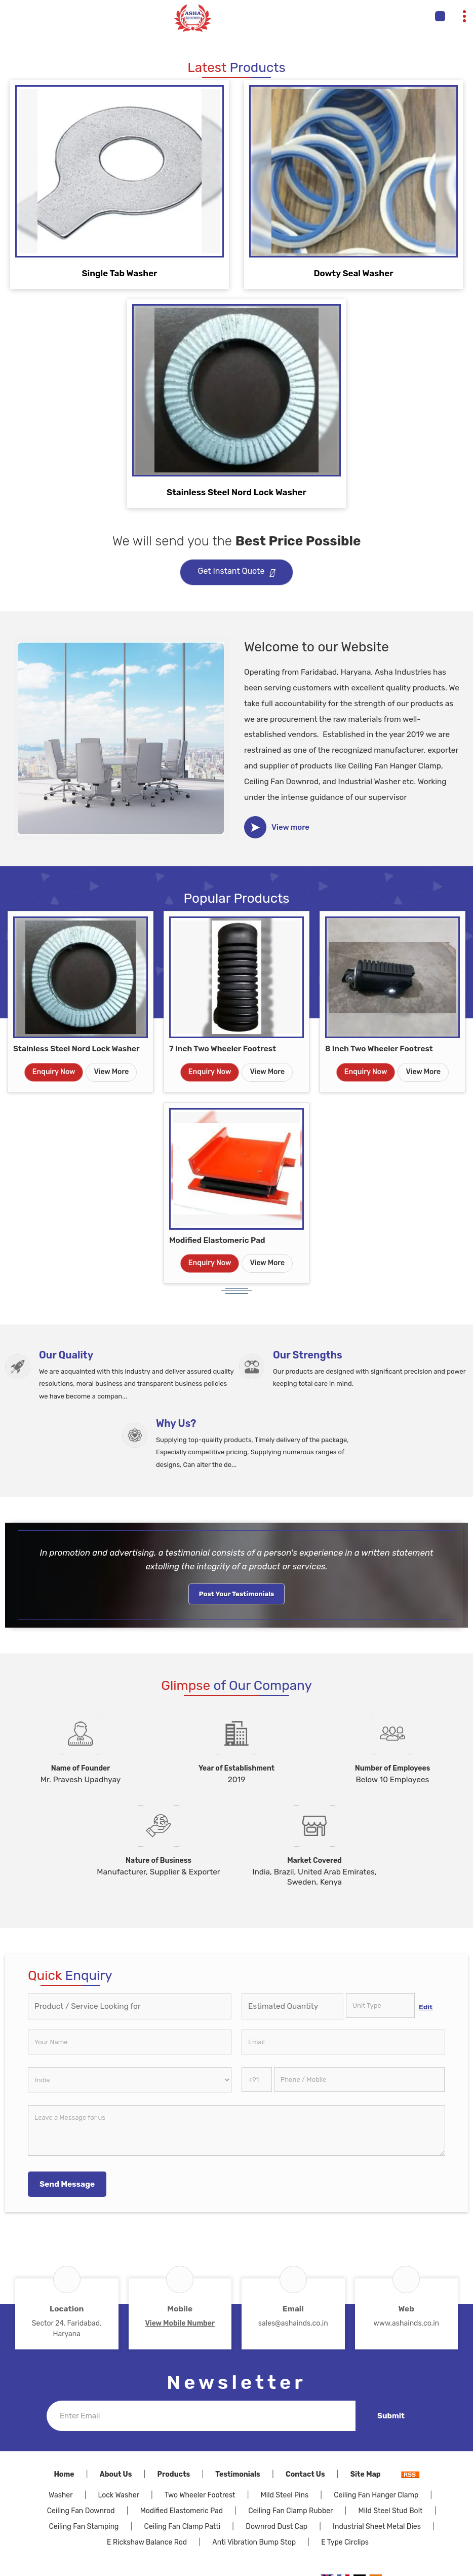 This screenshot has width=473, height=2576. Describe the element at coordinates (180, 2323) in the screenshot. I see `[button]` at that location.